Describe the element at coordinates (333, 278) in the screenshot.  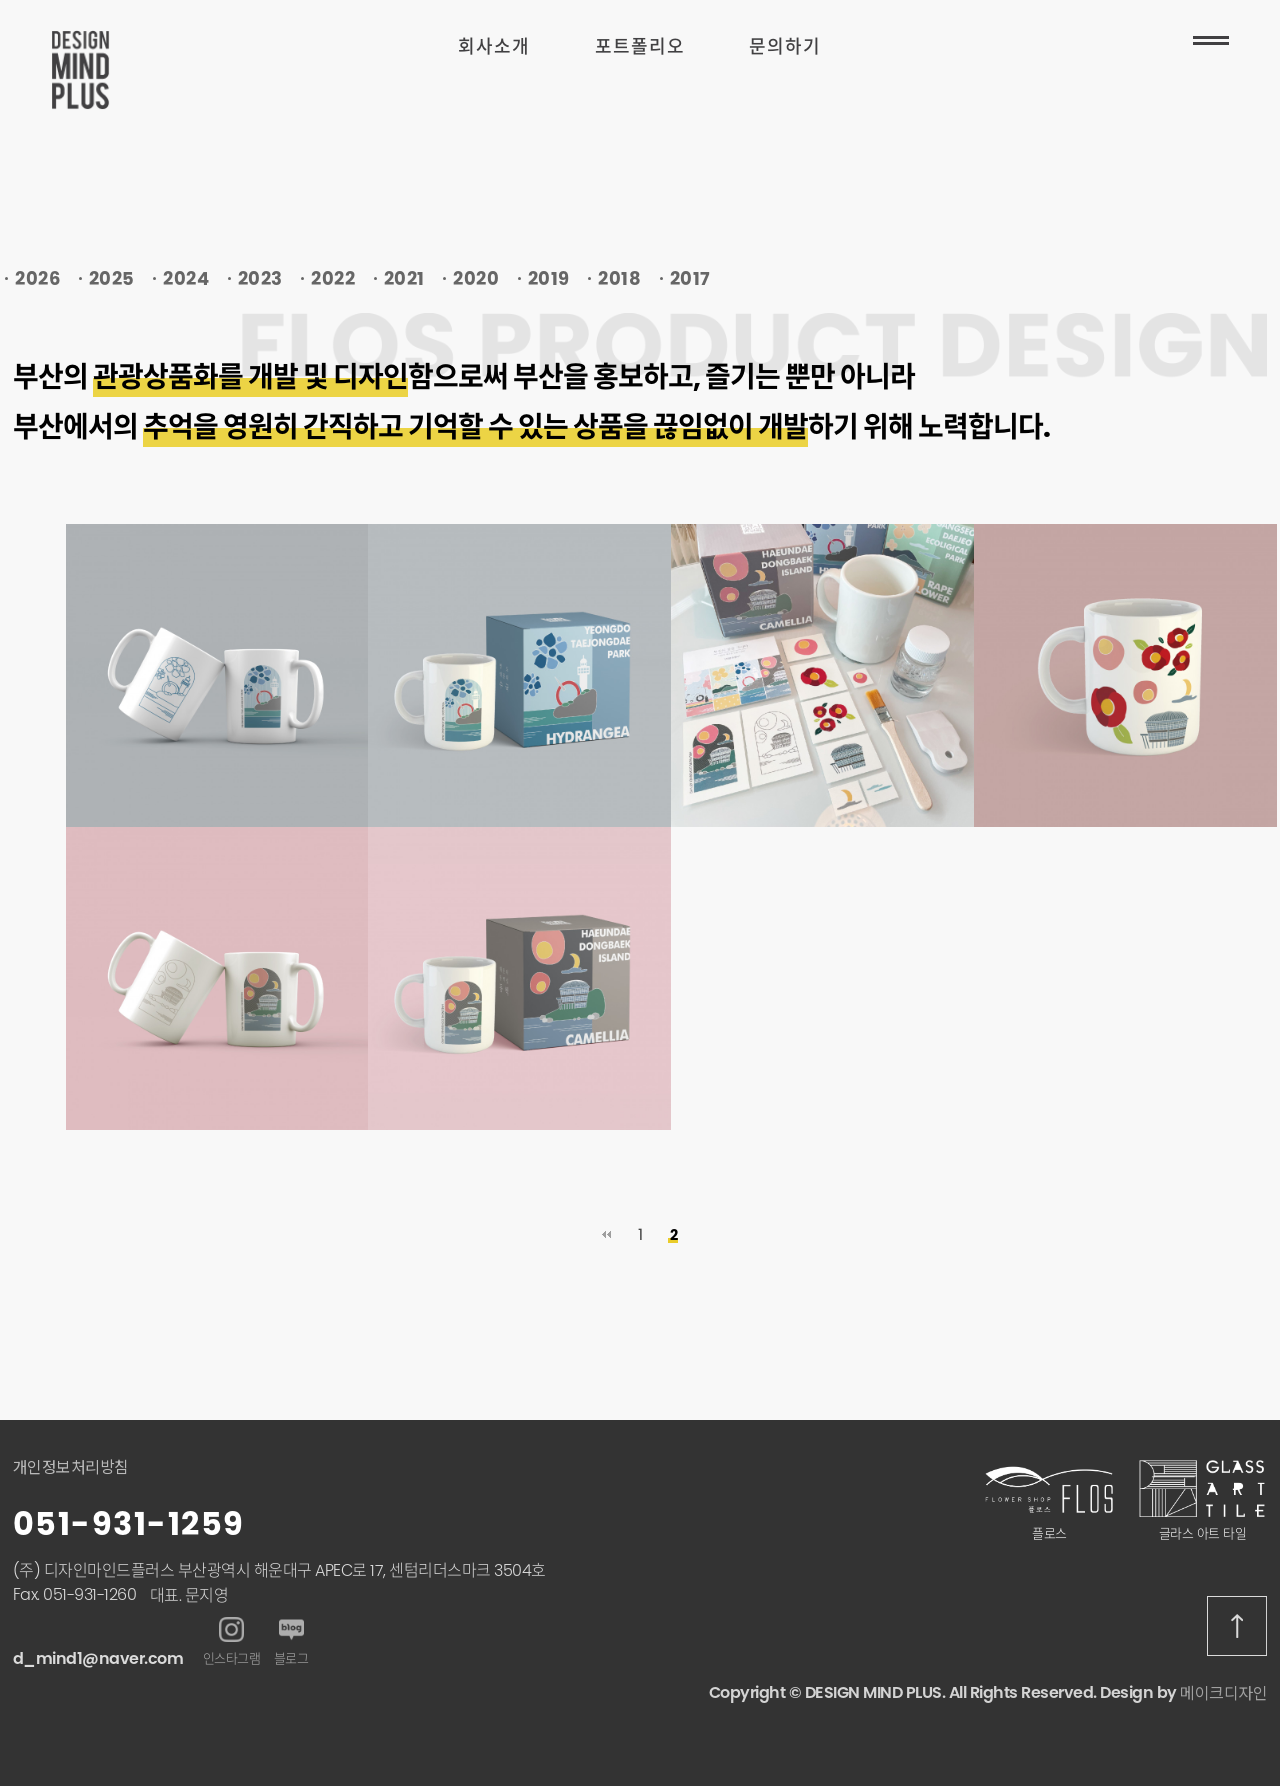
I see `2022` at that location.